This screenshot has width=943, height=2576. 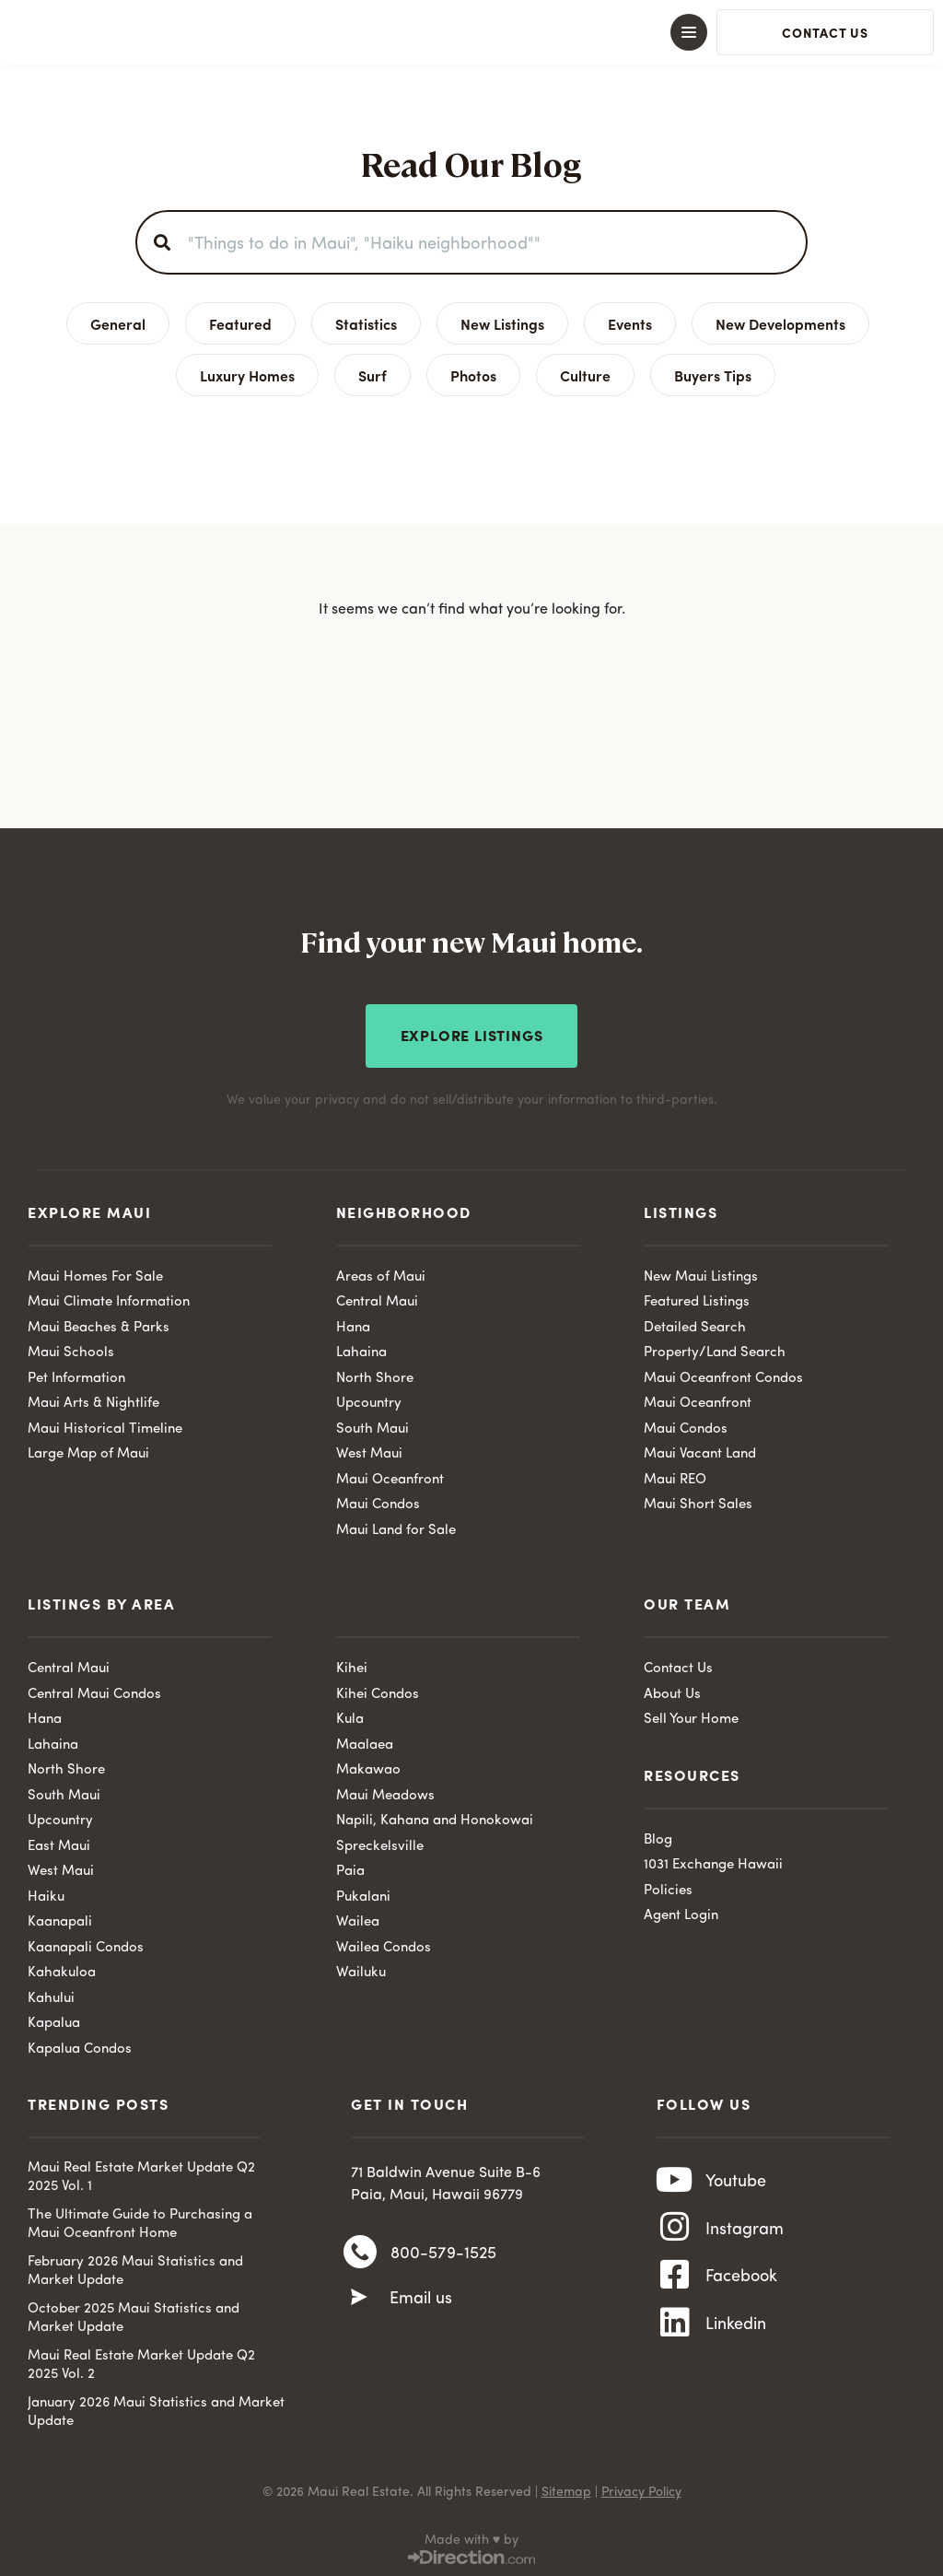 What do you see at coordinates (377, 1299) in the screenshot?
I see `Central Maui` at bounding box center [377, 1299].